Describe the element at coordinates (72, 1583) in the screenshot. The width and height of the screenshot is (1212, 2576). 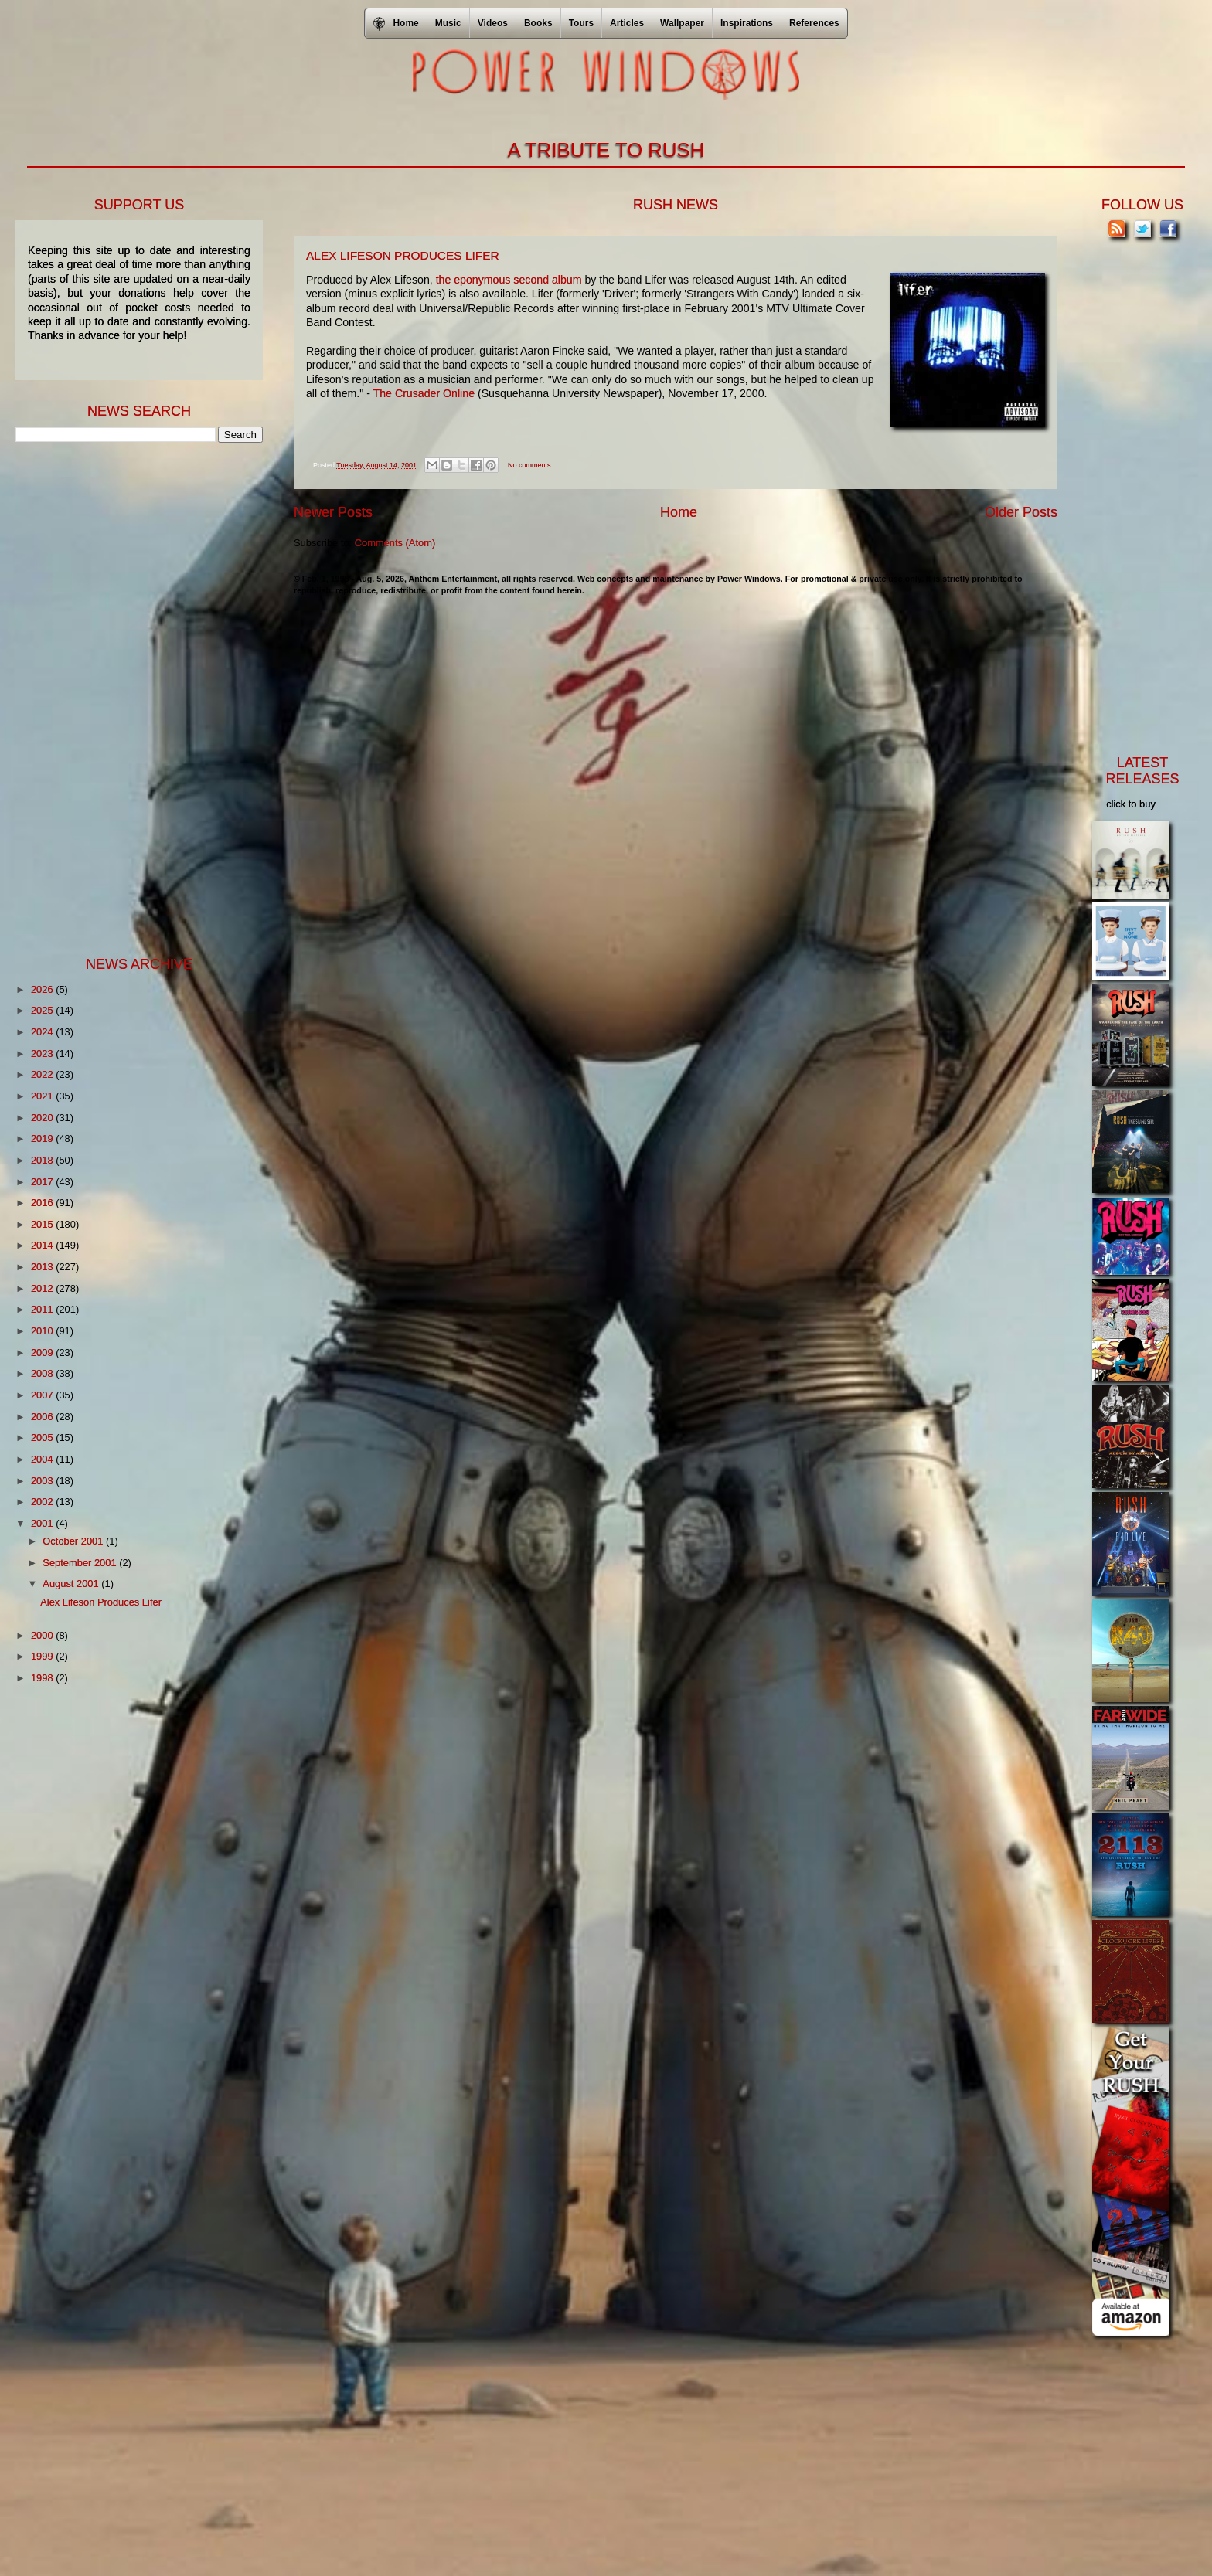
I see `August 2001` at that location.